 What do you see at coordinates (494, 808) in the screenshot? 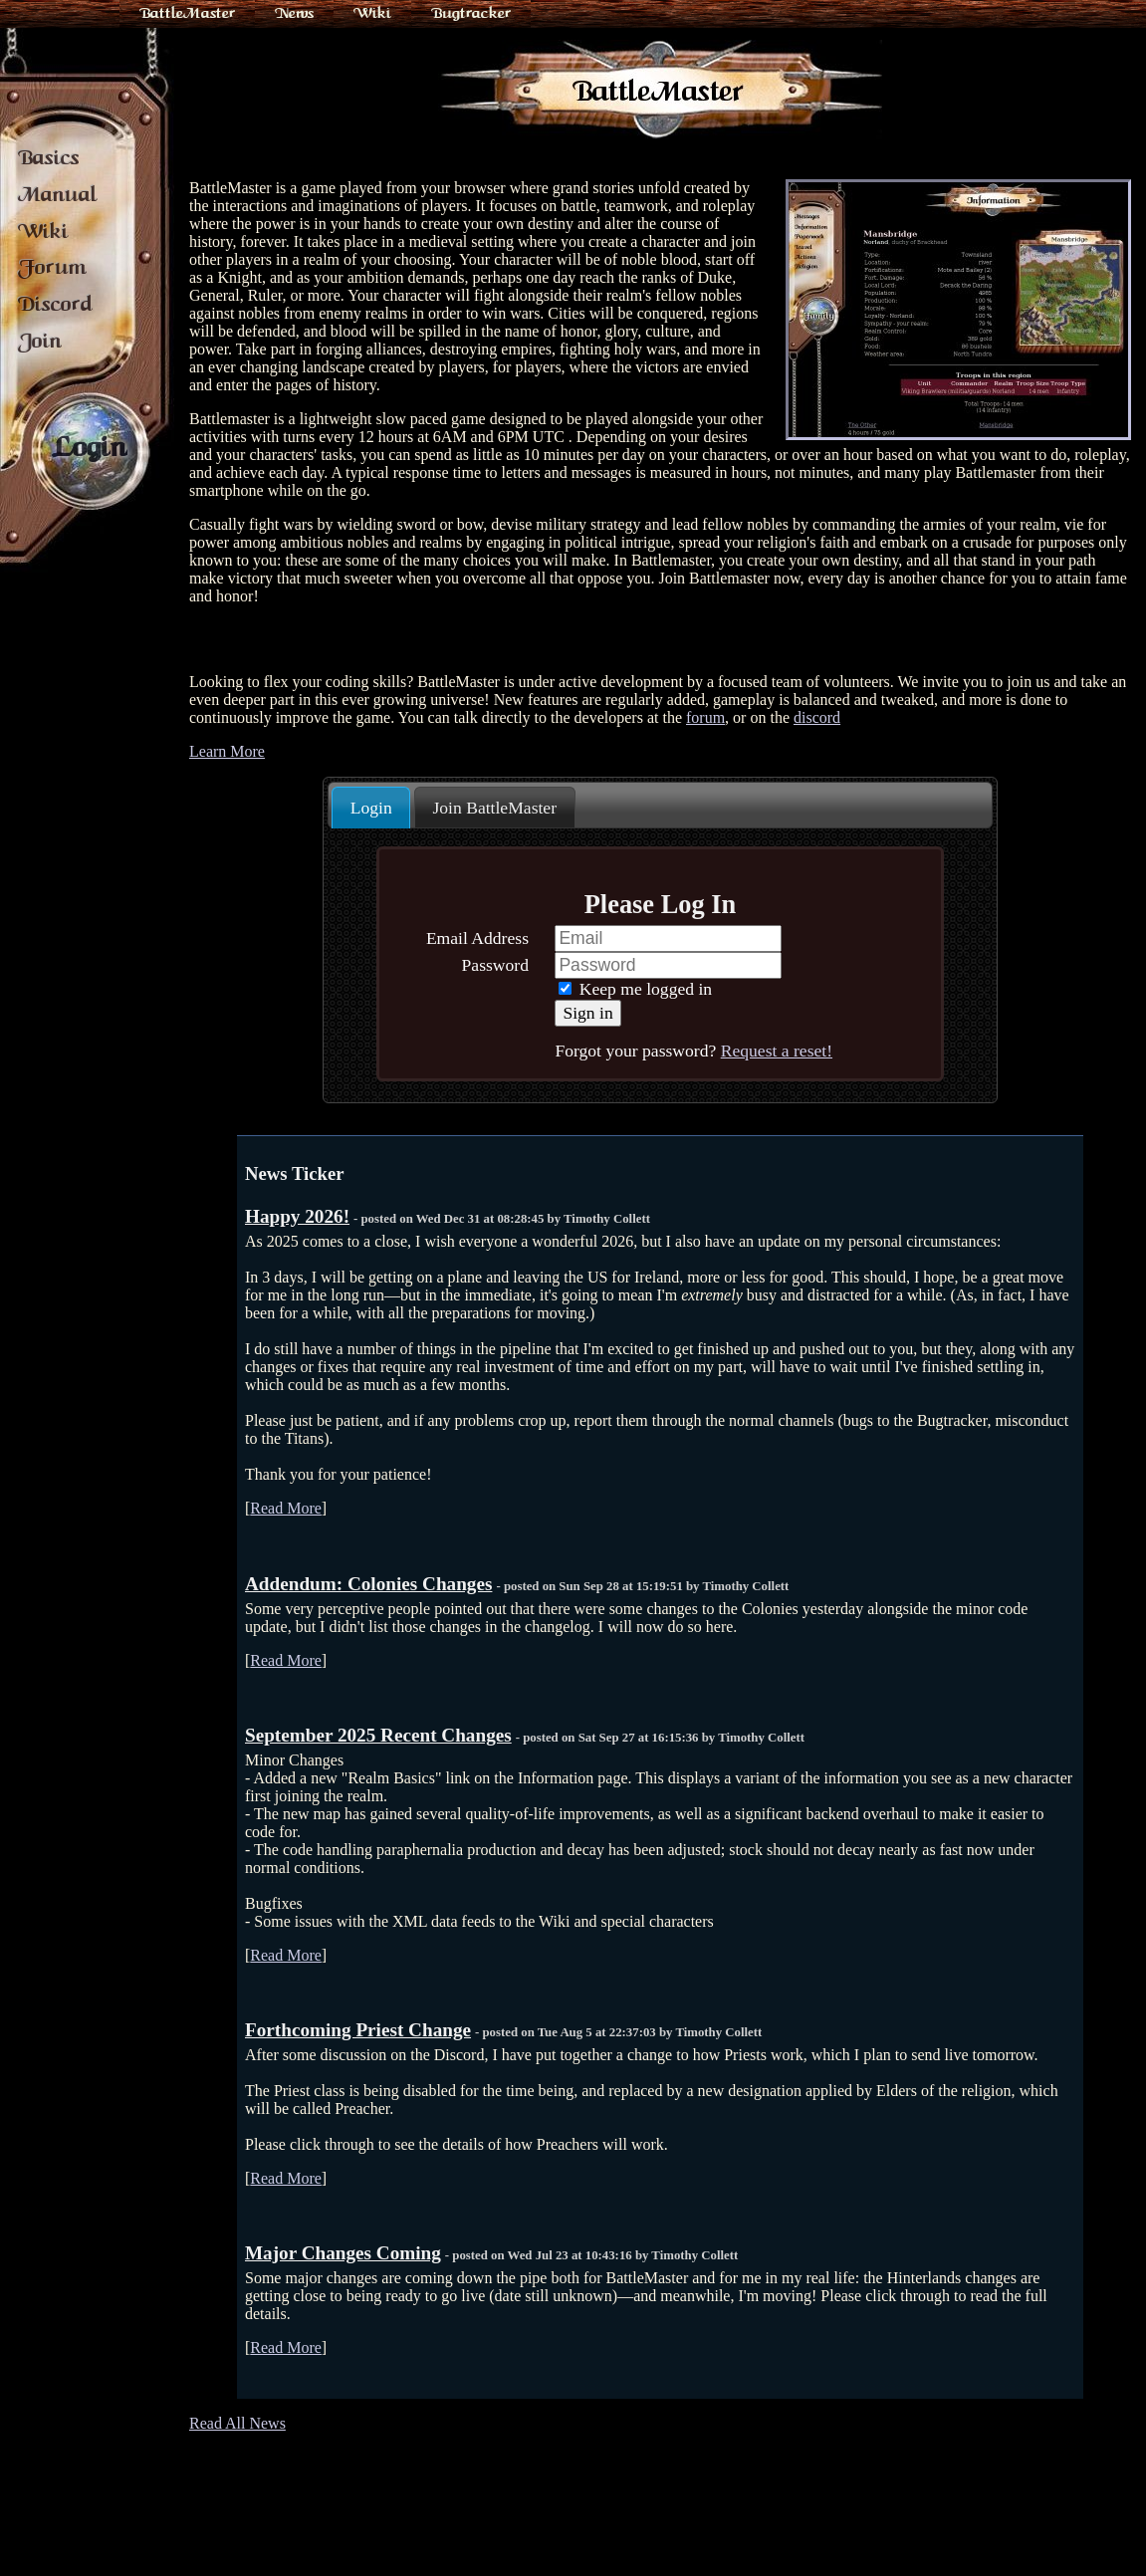
I see `Join BattleMaster [presentation]` at bounding box center [494, 808].